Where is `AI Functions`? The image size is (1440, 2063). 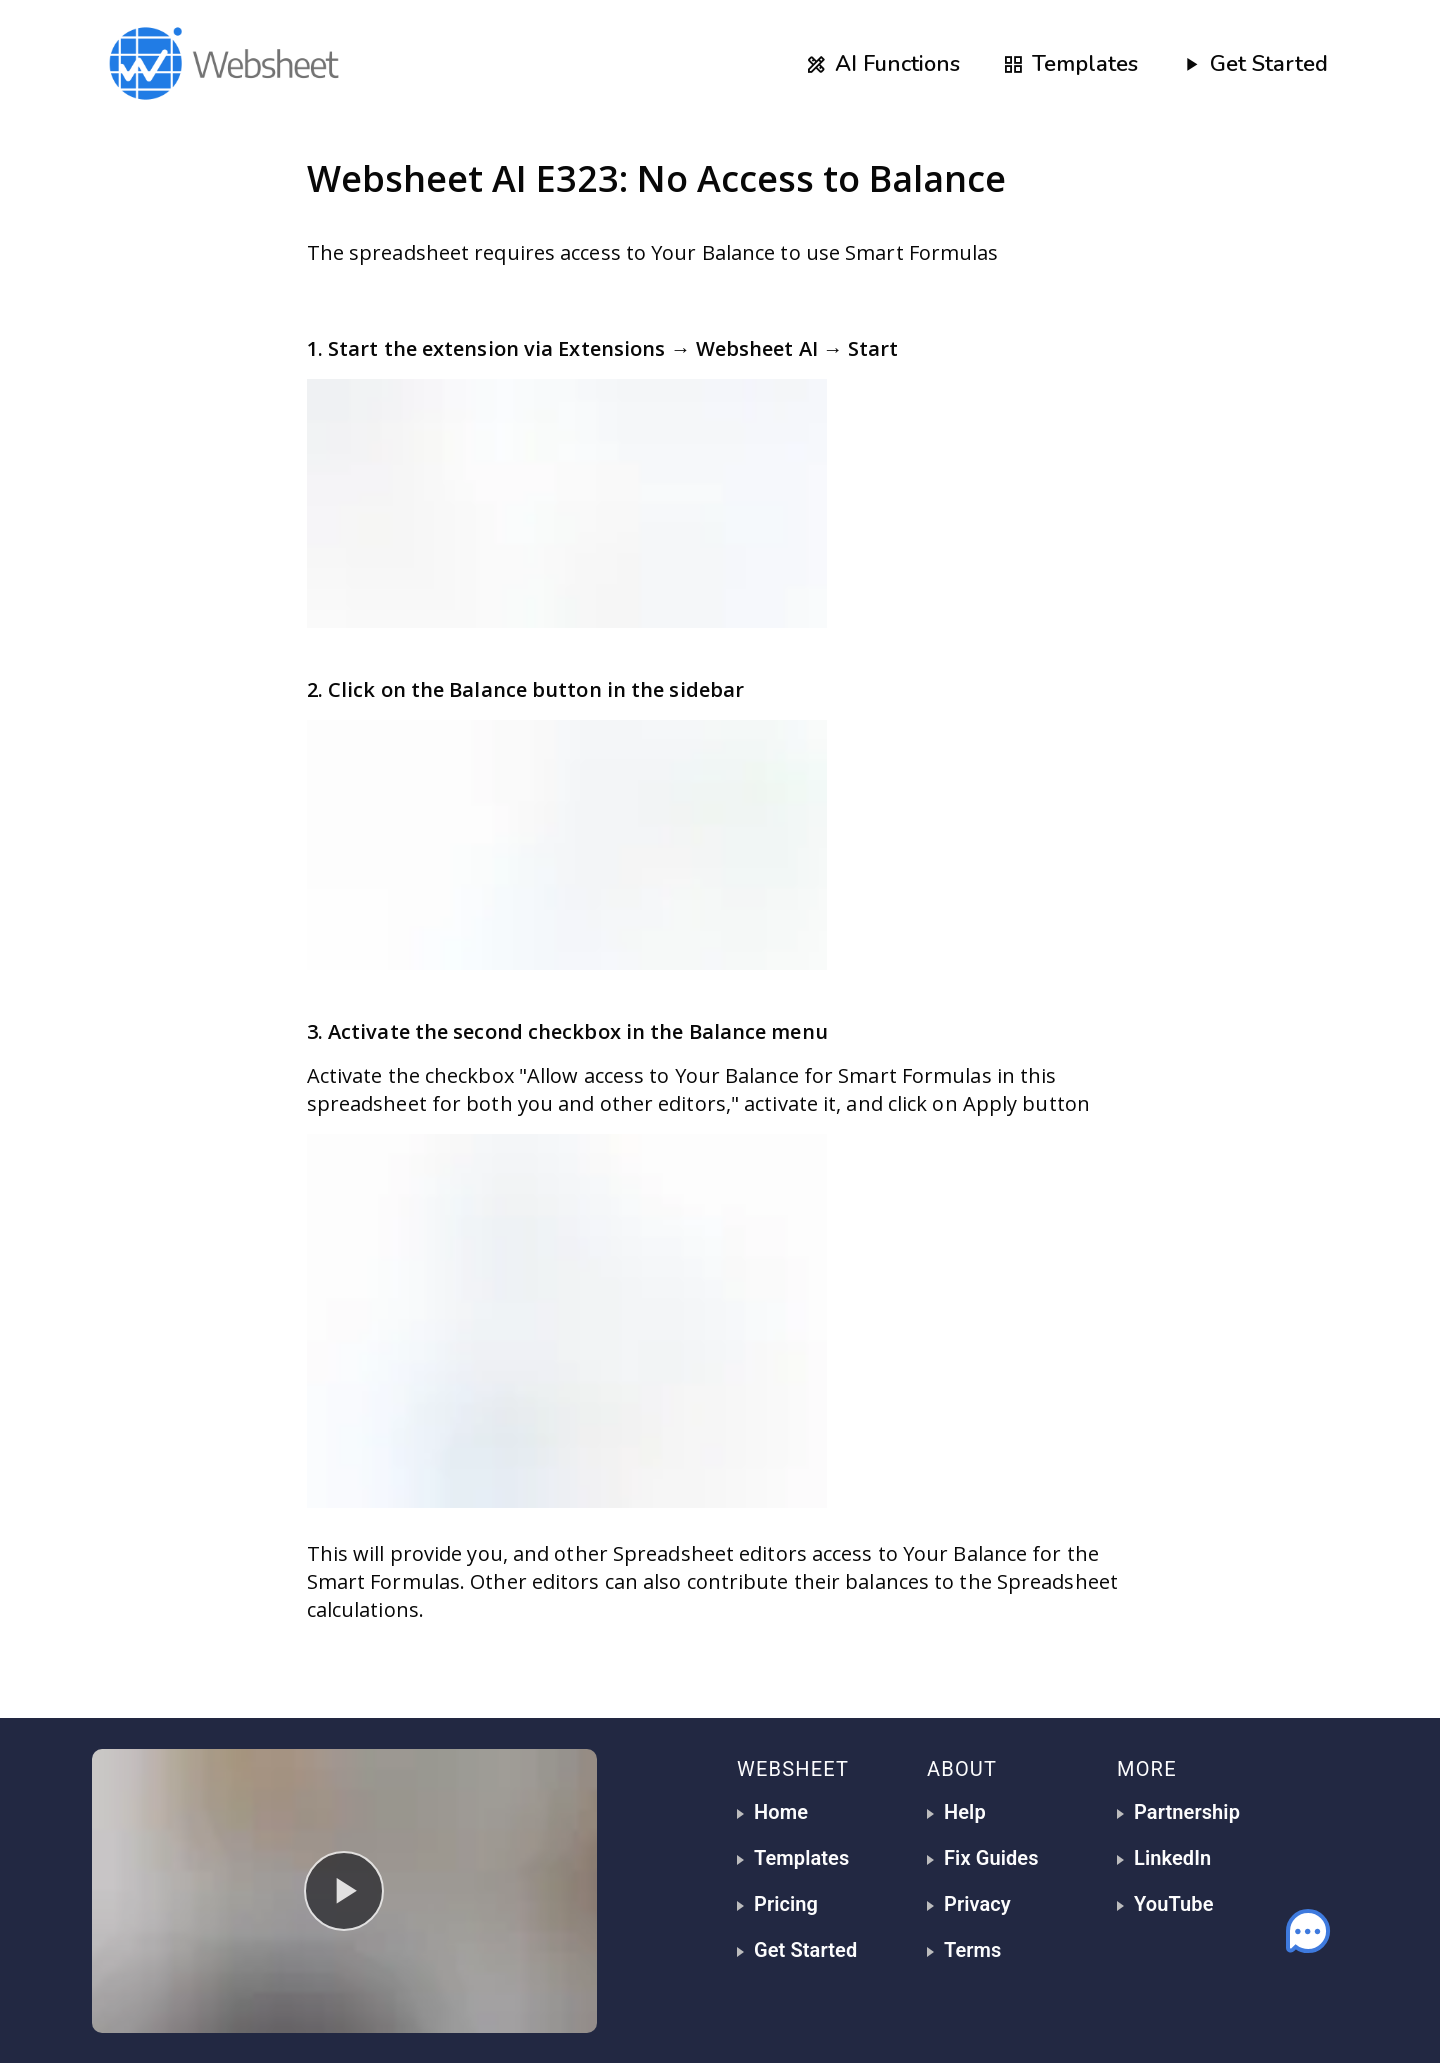
AI Functions is located at coordinates (882, 64).